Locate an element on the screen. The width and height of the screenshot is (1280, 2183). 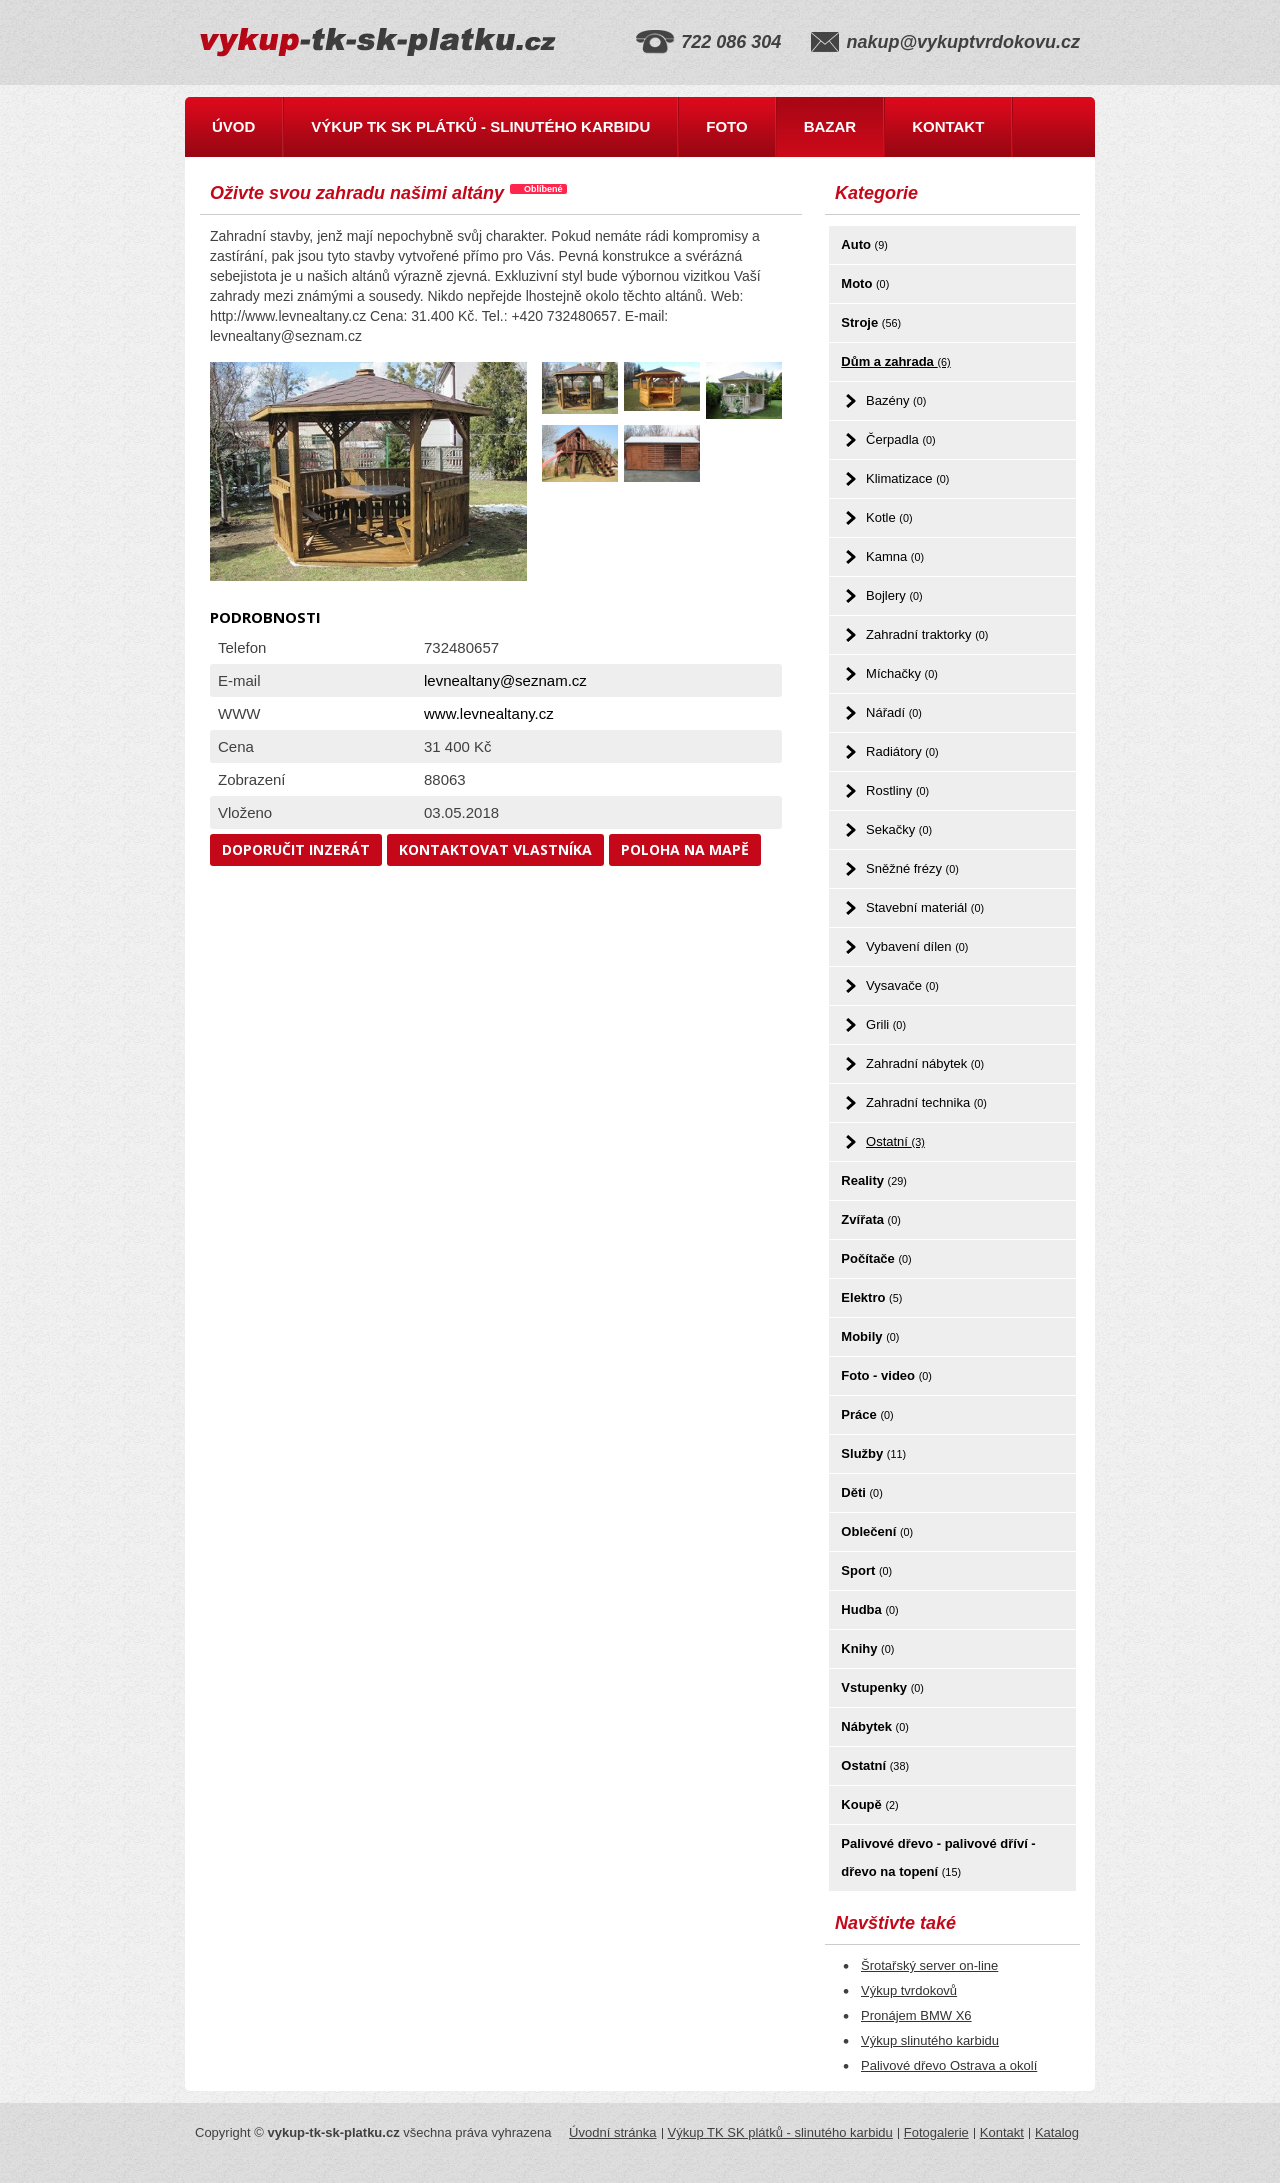
Kontakt is located at coordinates (948, 126).